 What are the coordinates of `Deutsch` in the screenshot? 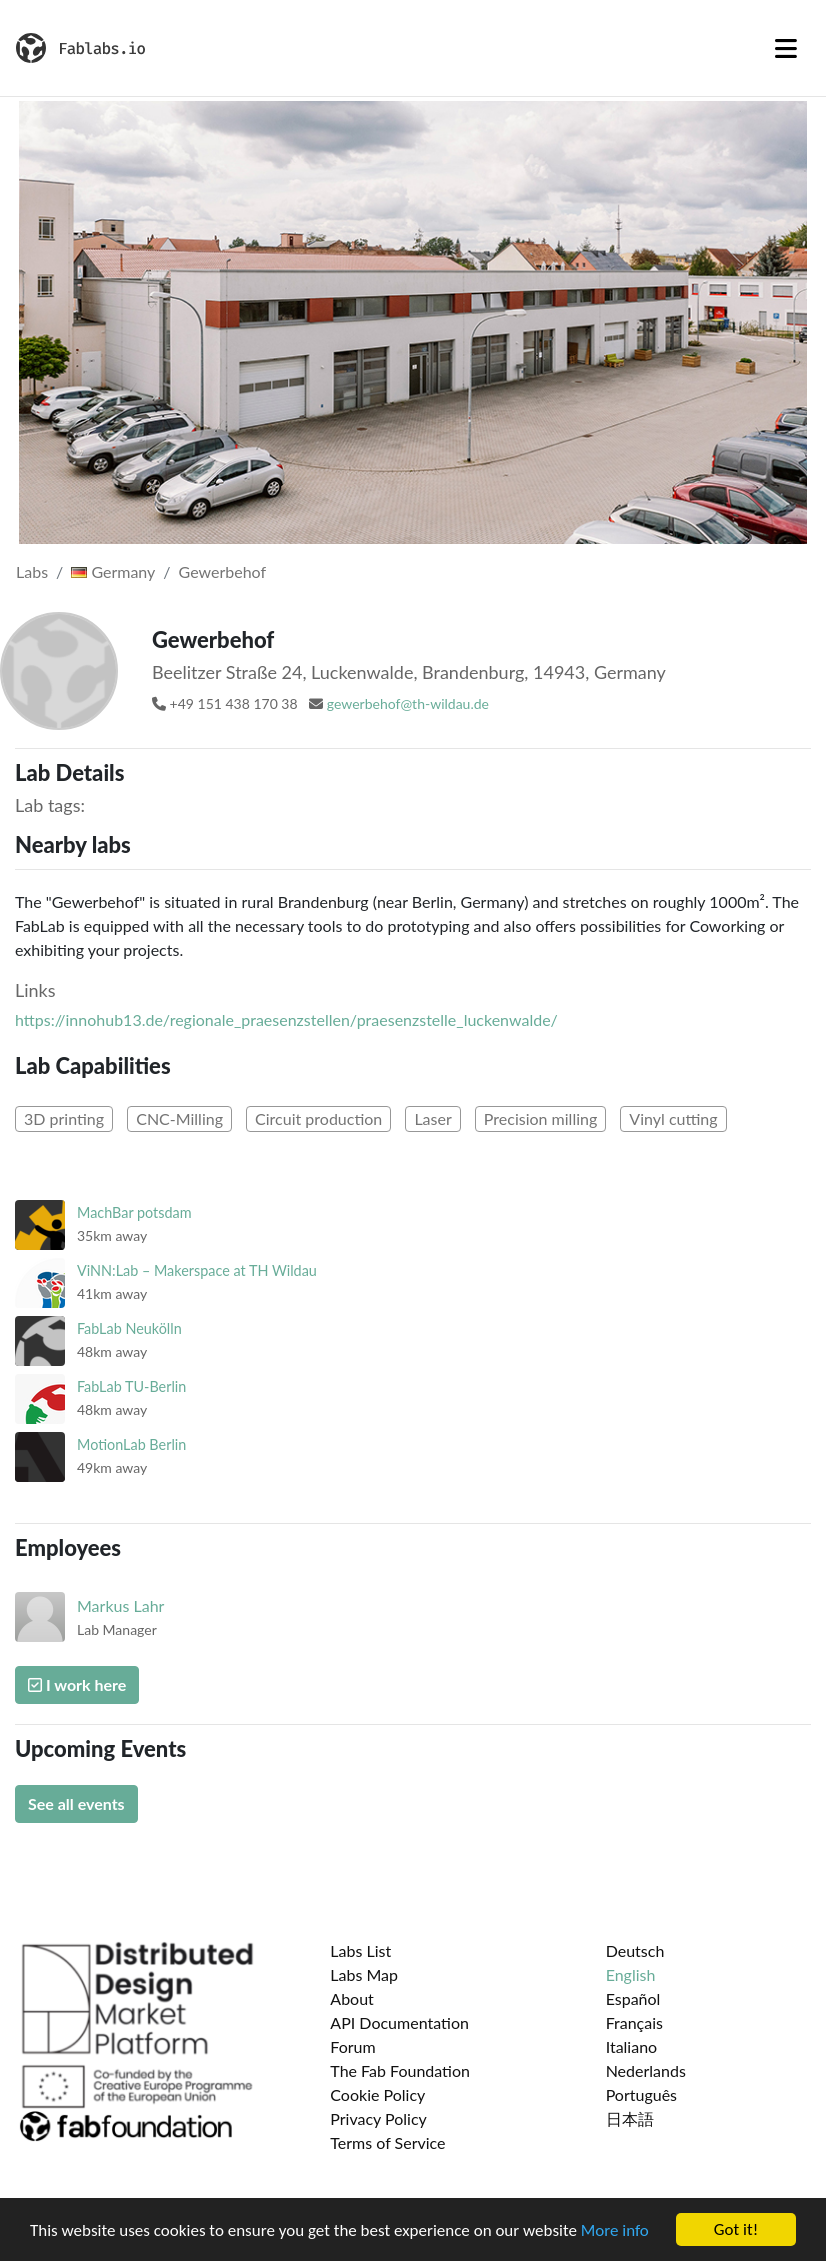 It's located at (635, 1950).